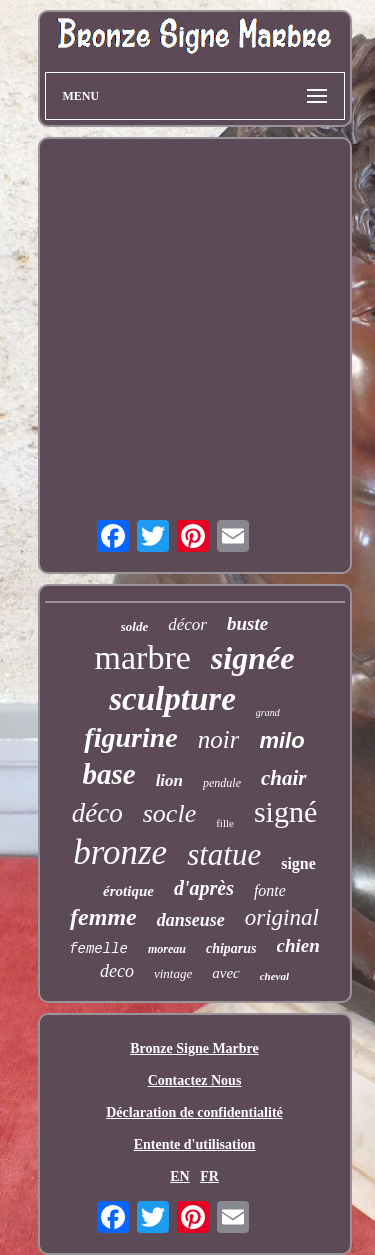 The height and width of the screenshot is (1255, 375). Describe the element at coordinates (298, 945) in the screenshot. I see `chien` at that location.